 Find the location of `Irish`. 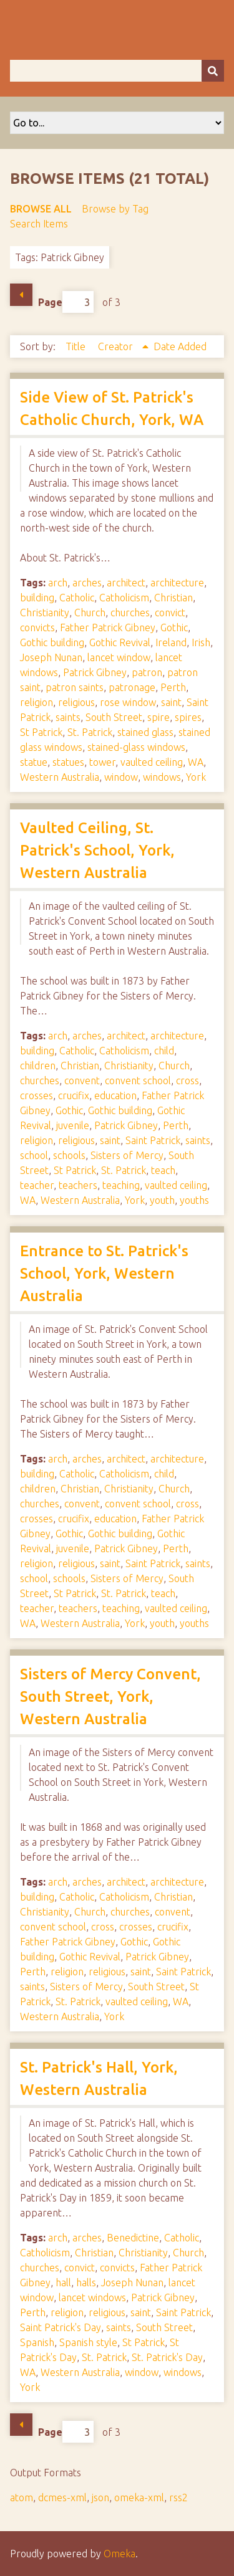

Irish is located at coordinates (201, 642).